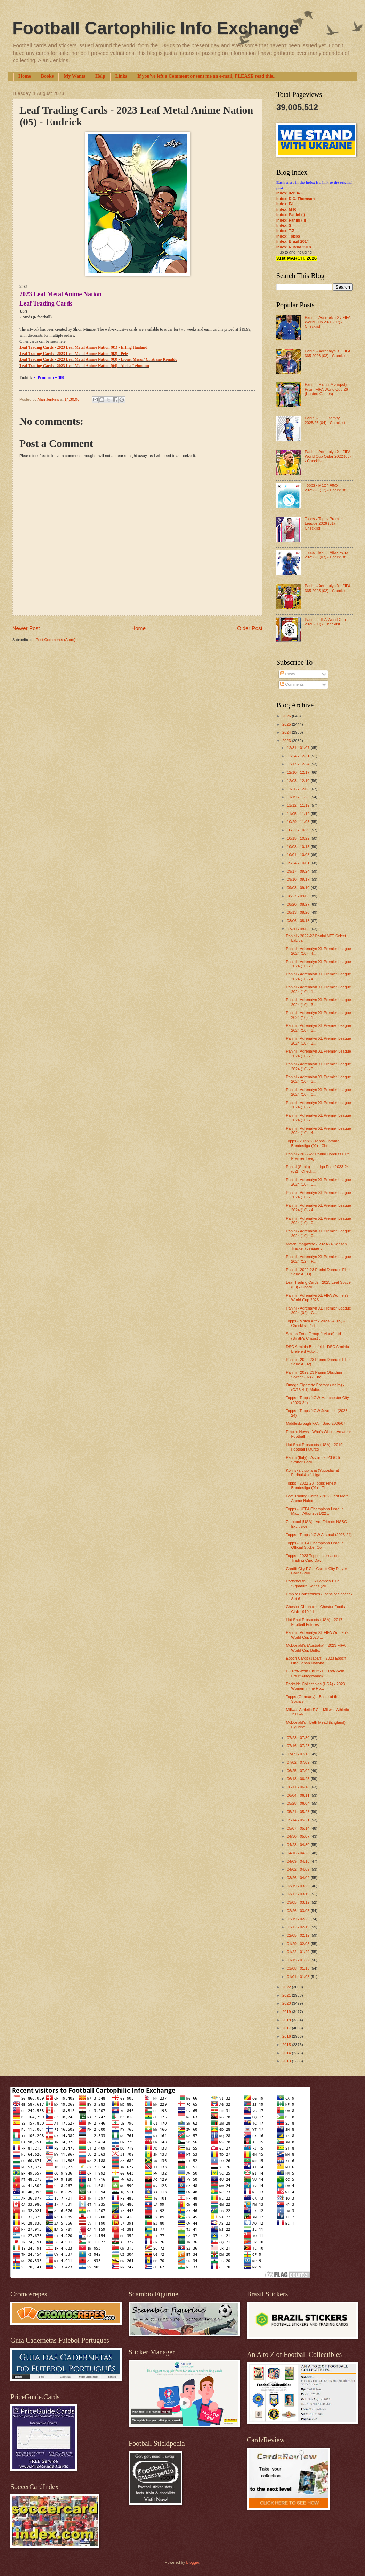 The width and height of the screenshot is (365, 2576). What do you see at coordinates (55, 640) in the screenshot?
I see `Post Comments (Atom)` at bounding box center [55, 640].